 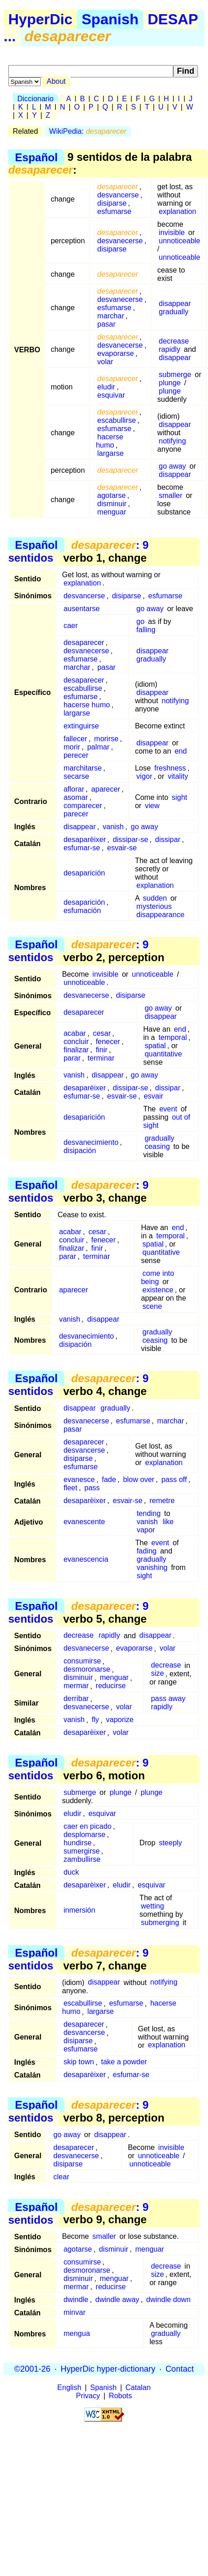 I want to click on disappearance, so click(x=160, y=915).